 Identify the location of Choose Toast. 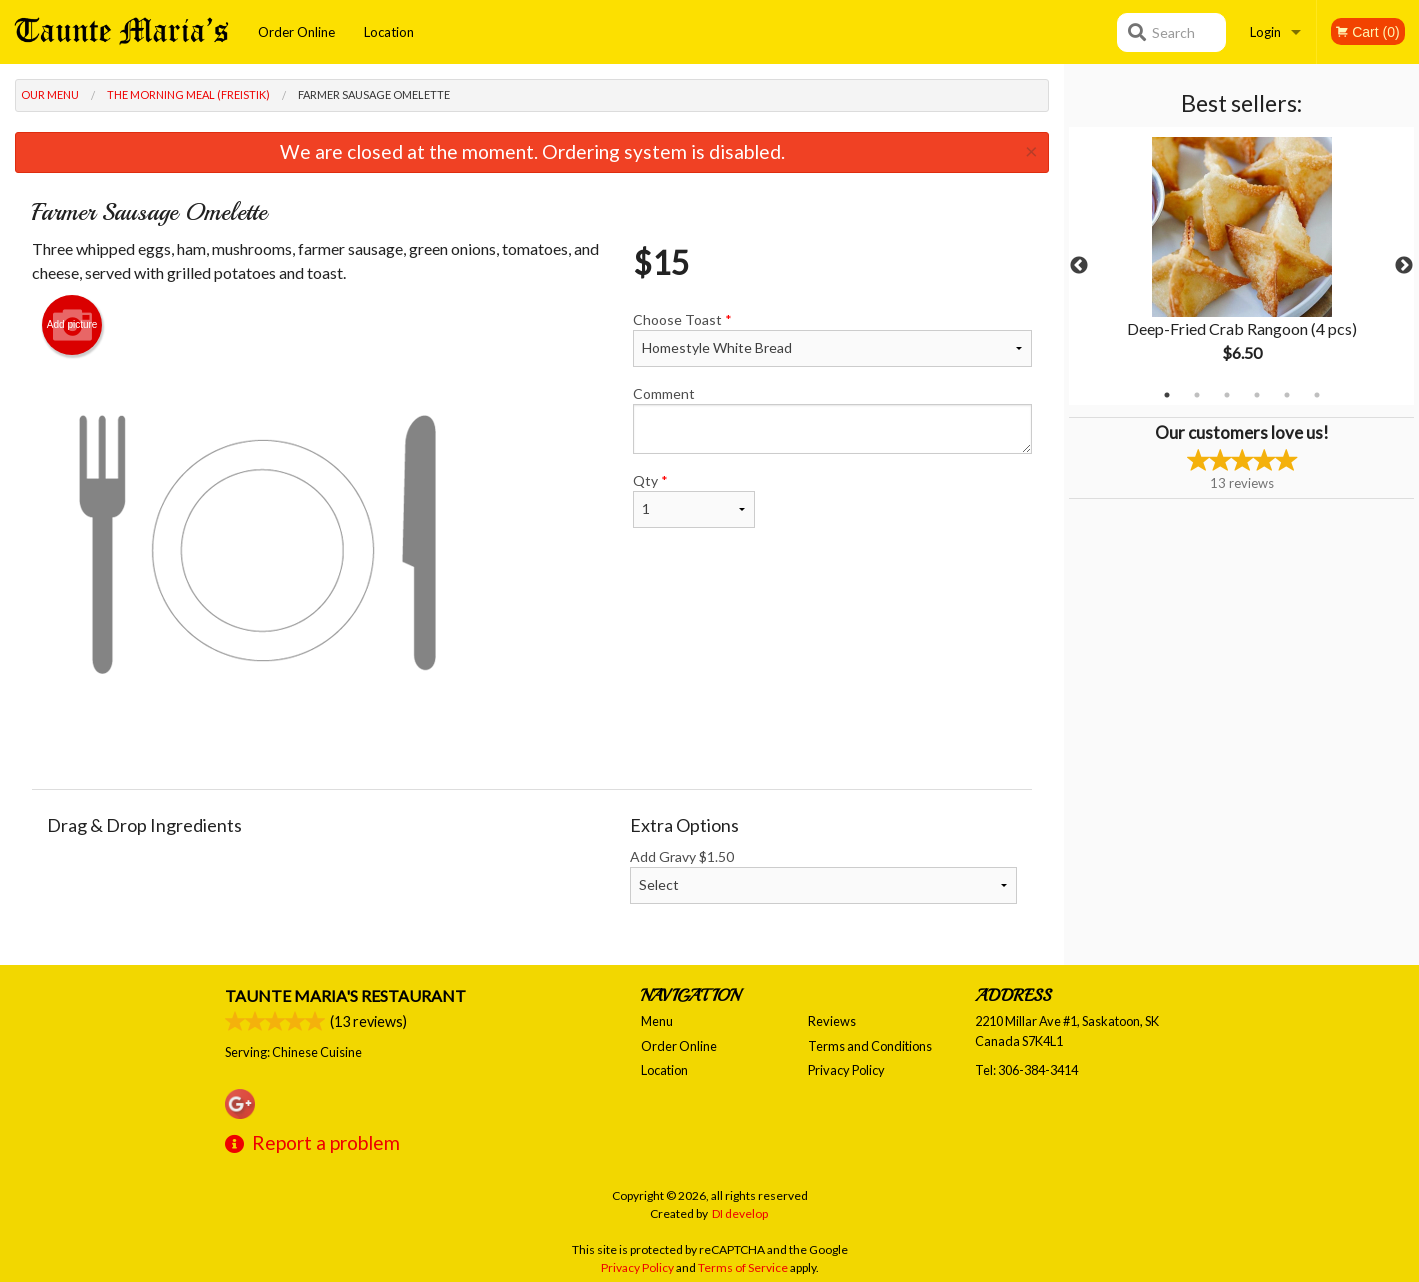
(832, 339).